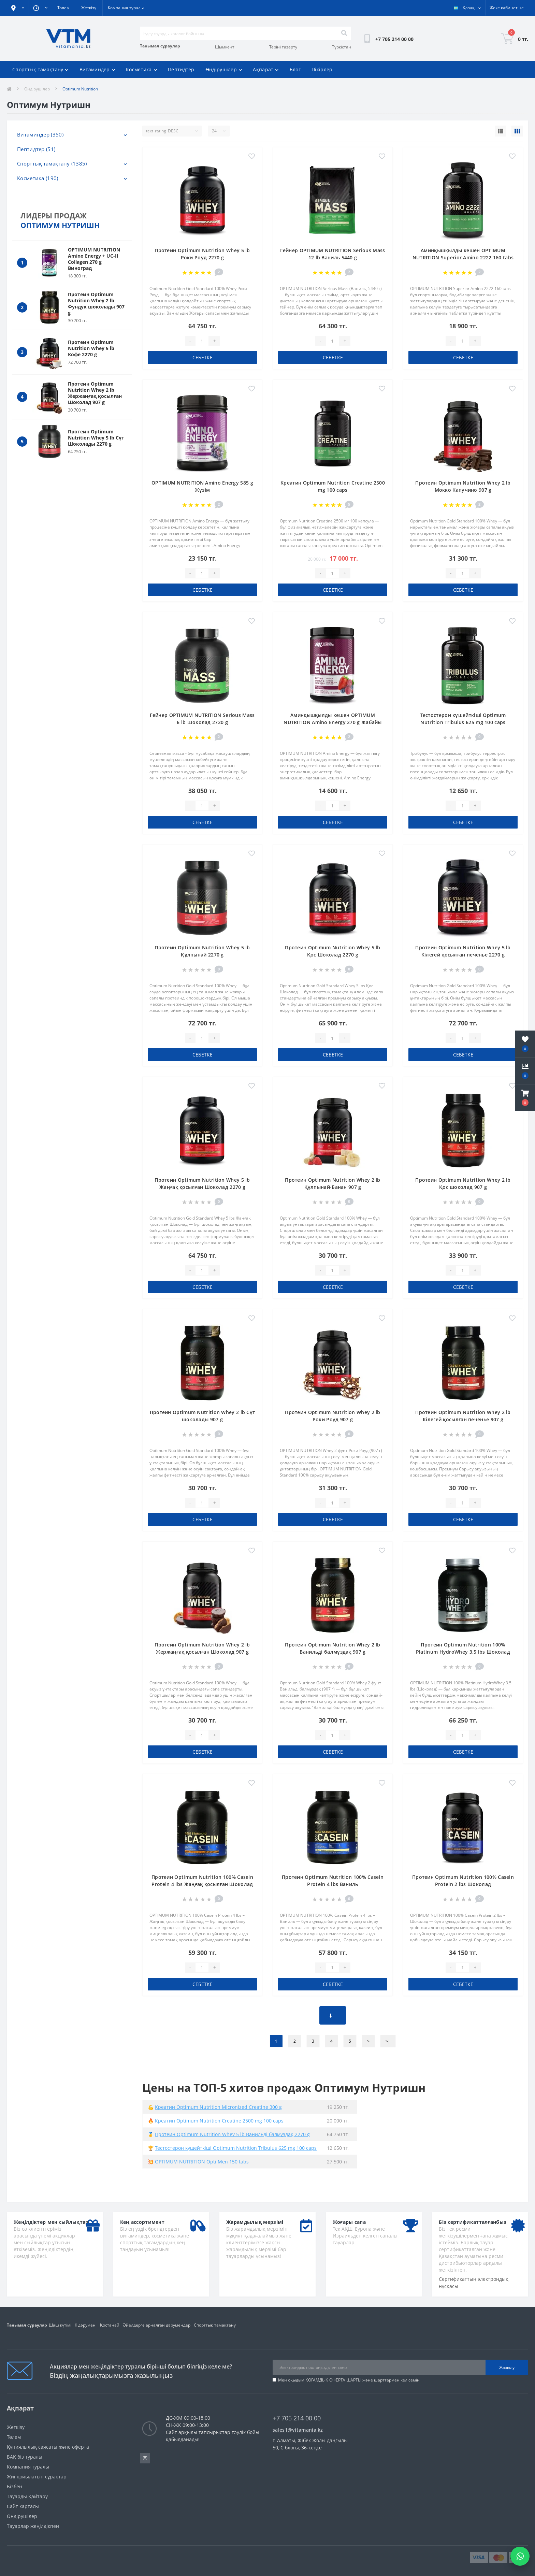  What do you see at coordinates (86, 2325) in the screenshot?
I see `К дәрумені` at bounding box center [86, 2325].